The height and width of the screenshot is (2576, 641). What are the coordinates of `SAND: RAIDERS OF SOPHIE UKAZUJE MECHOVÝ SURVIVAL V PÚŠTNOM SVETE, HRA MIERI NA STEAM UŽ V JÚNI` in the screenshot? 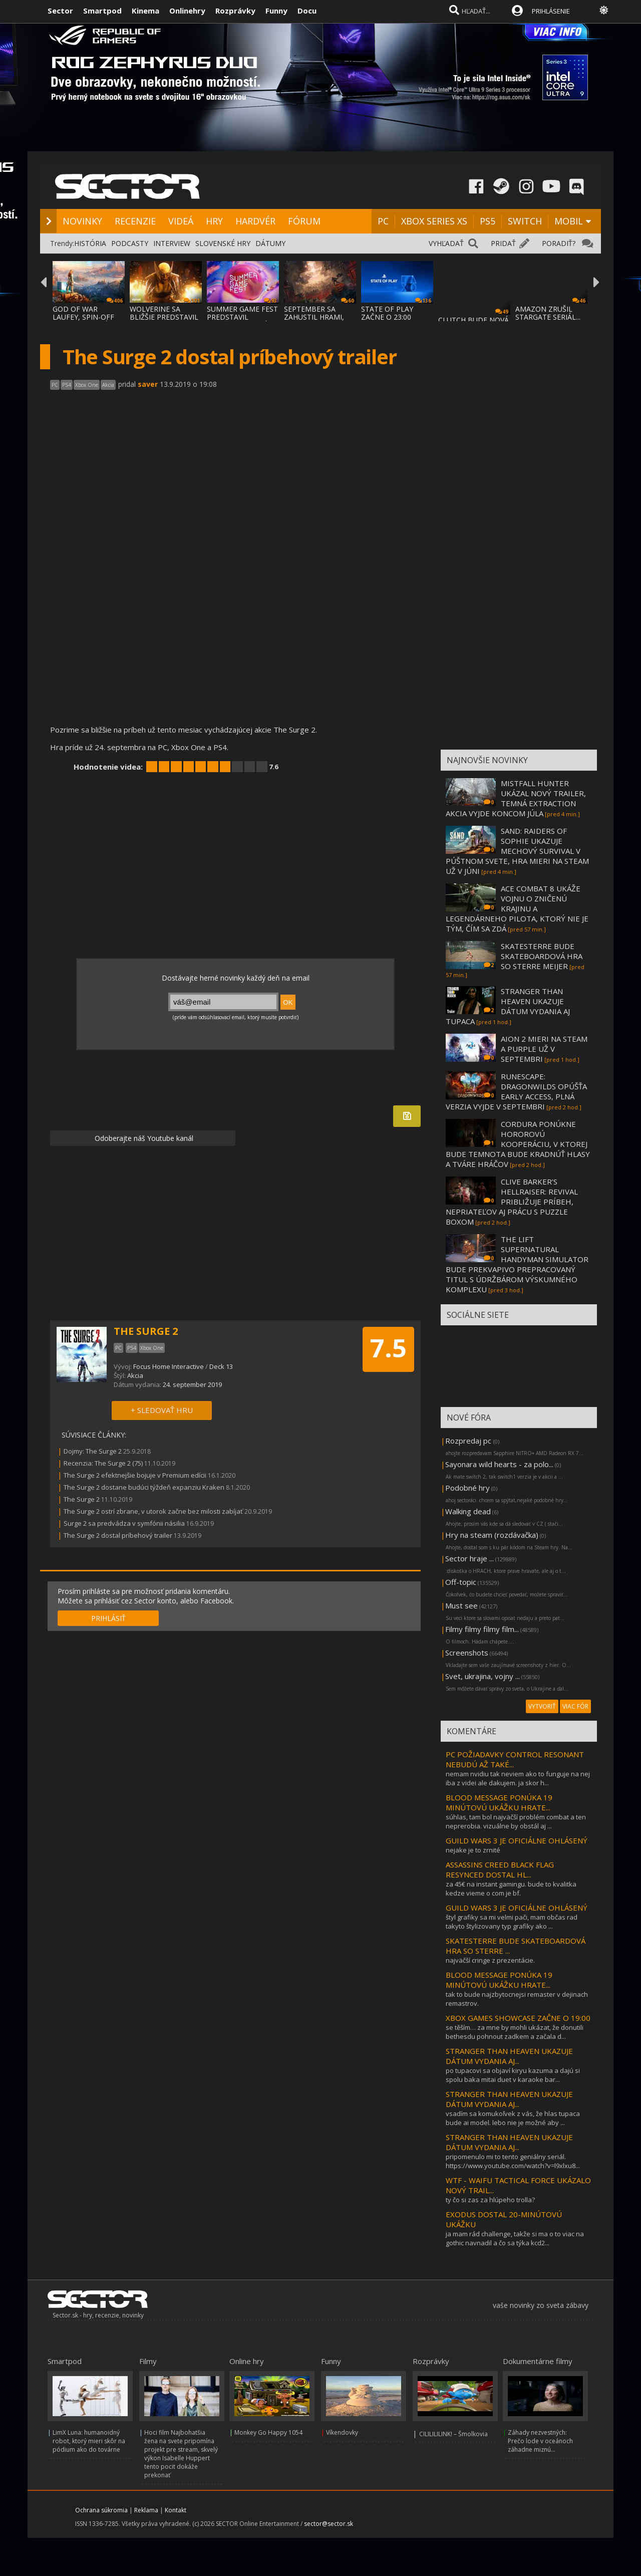 It's located at (517, 851).